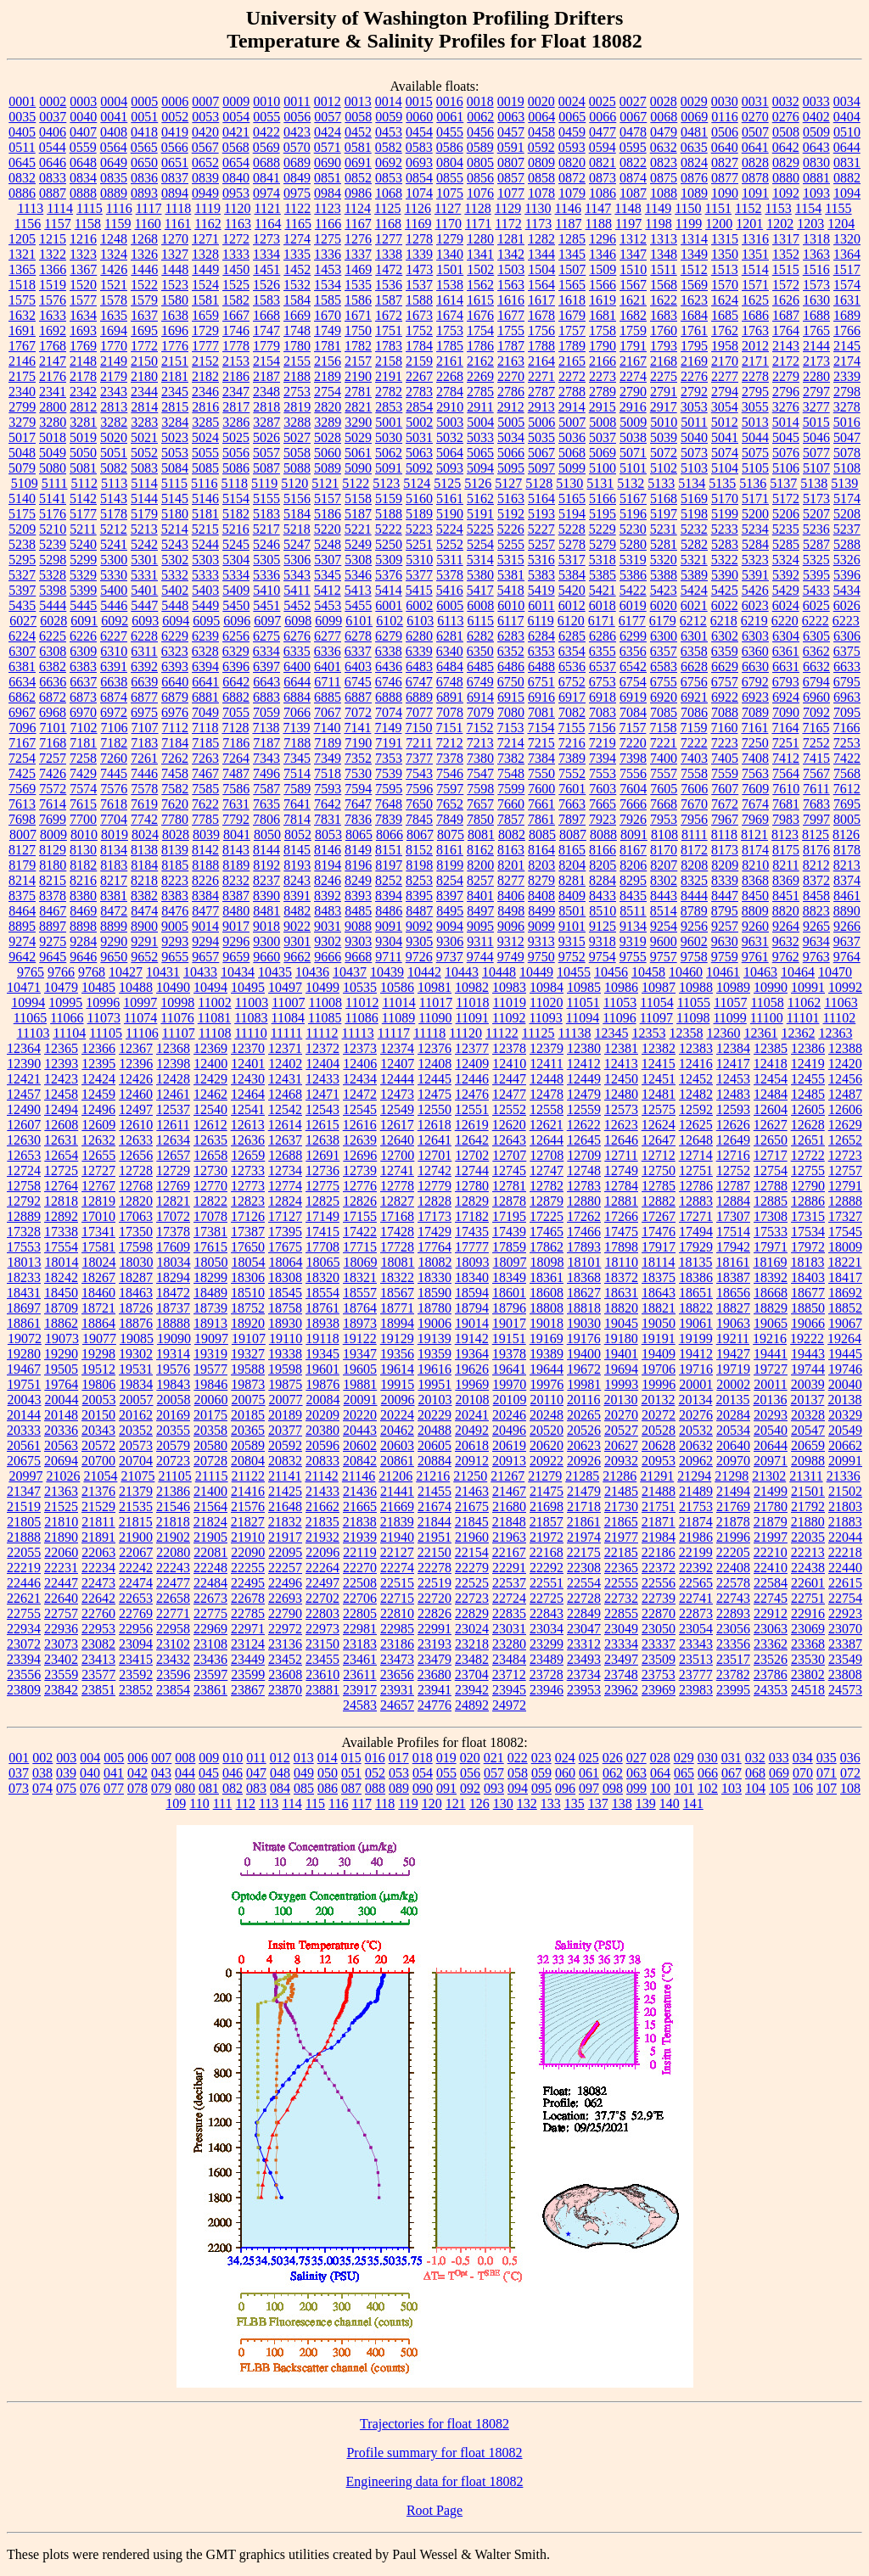 The height and width of the screenshot is (2576, 869). Describe the element at coordinates (297, 605) in the screenshot. I see `5452` at that location.